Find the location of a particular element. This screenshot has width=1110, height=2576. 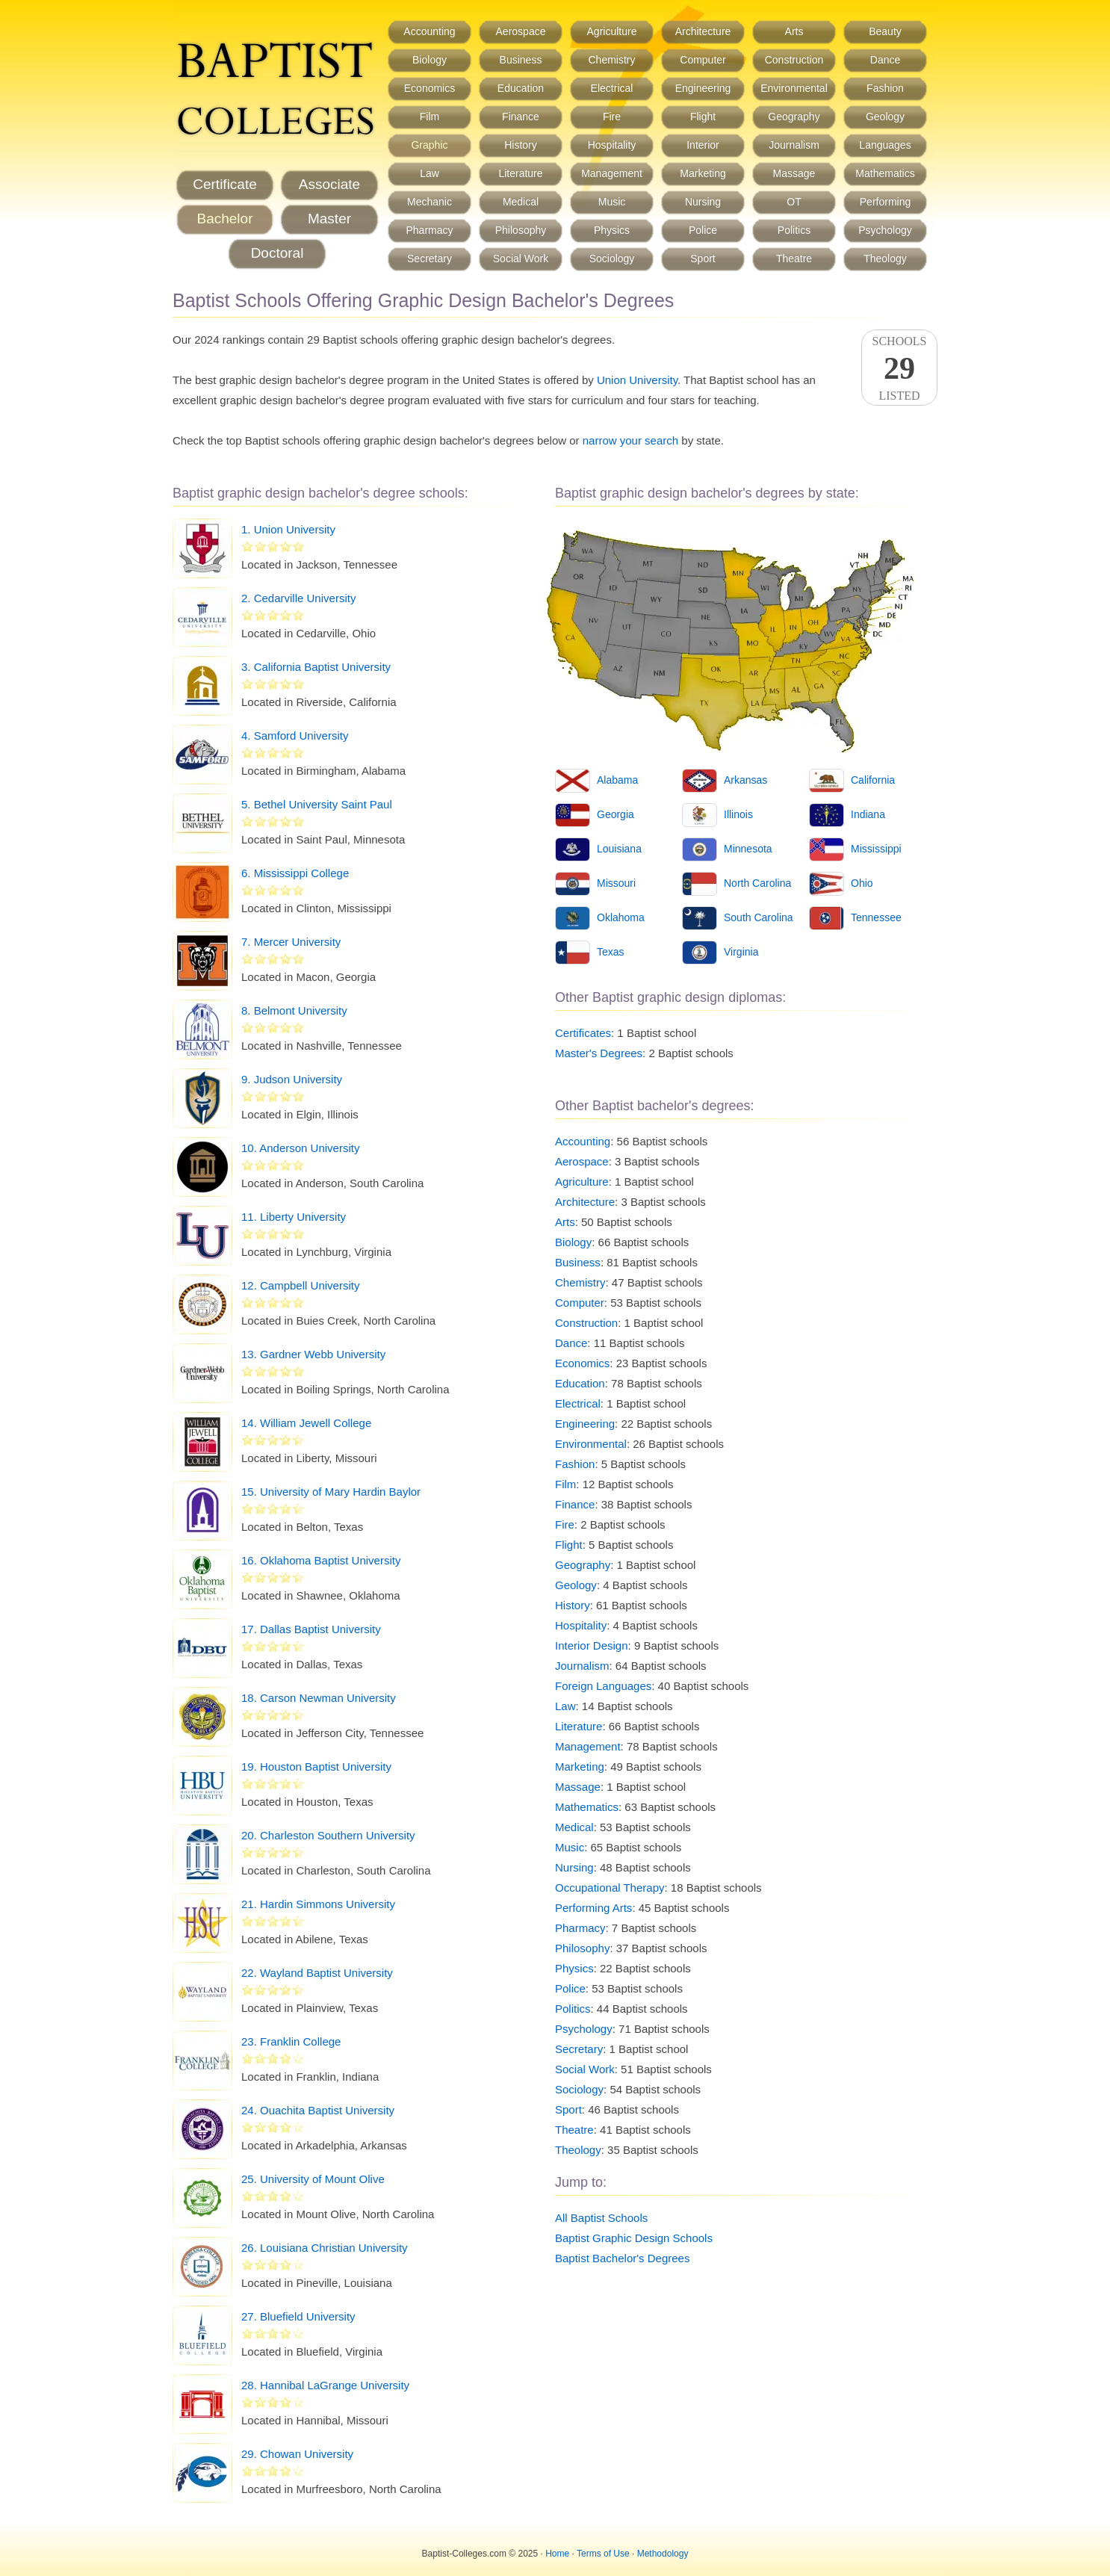

Arkansas is located at coordinates (745, 780).